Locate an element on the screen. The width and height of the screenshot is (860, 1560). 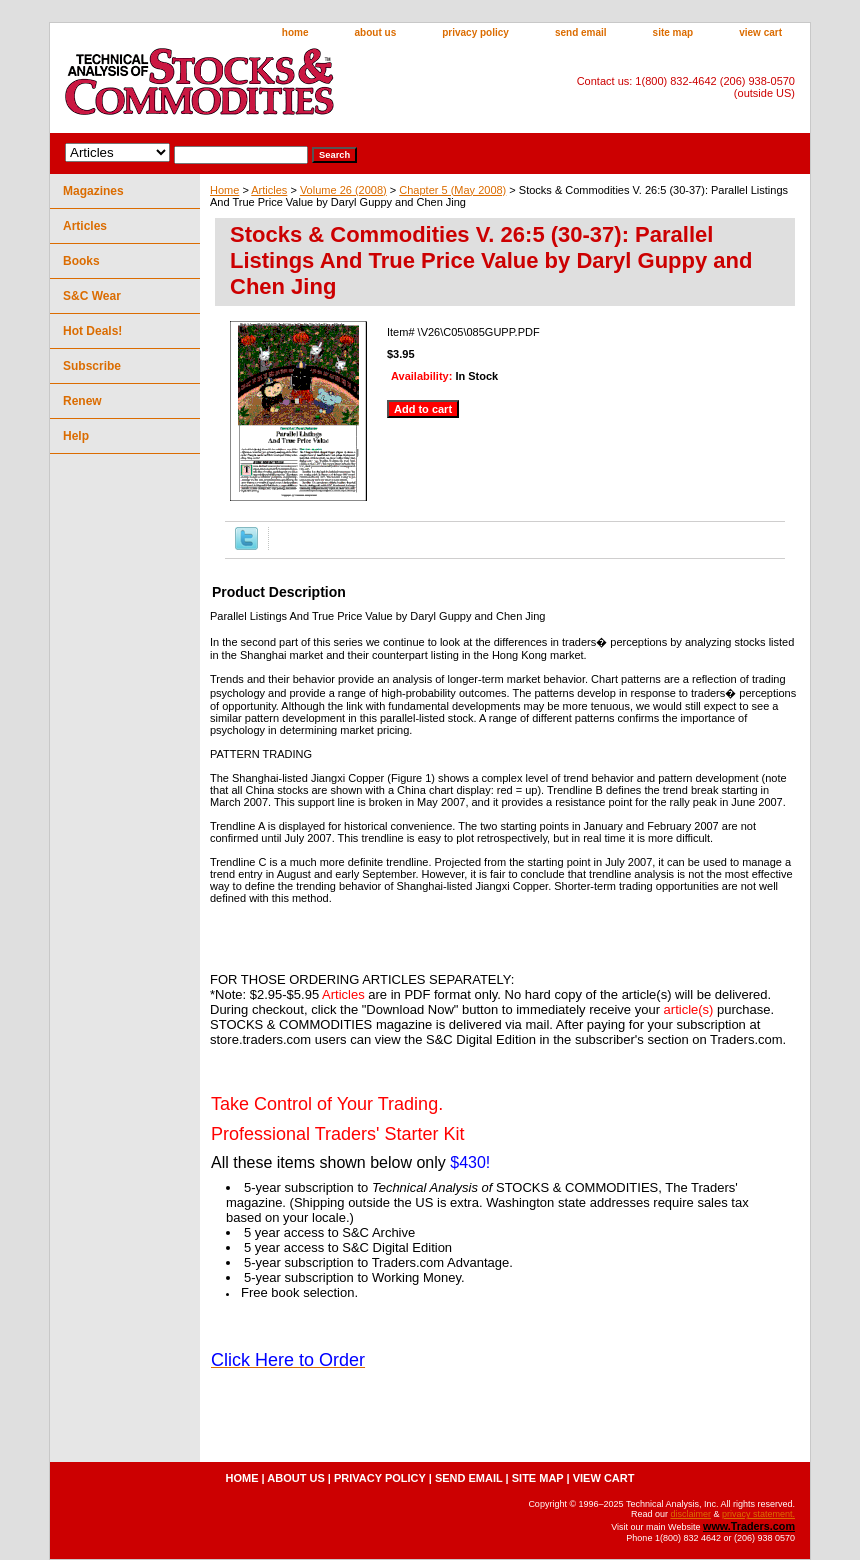
Hot Deals! is located at coordinates (92, 331).